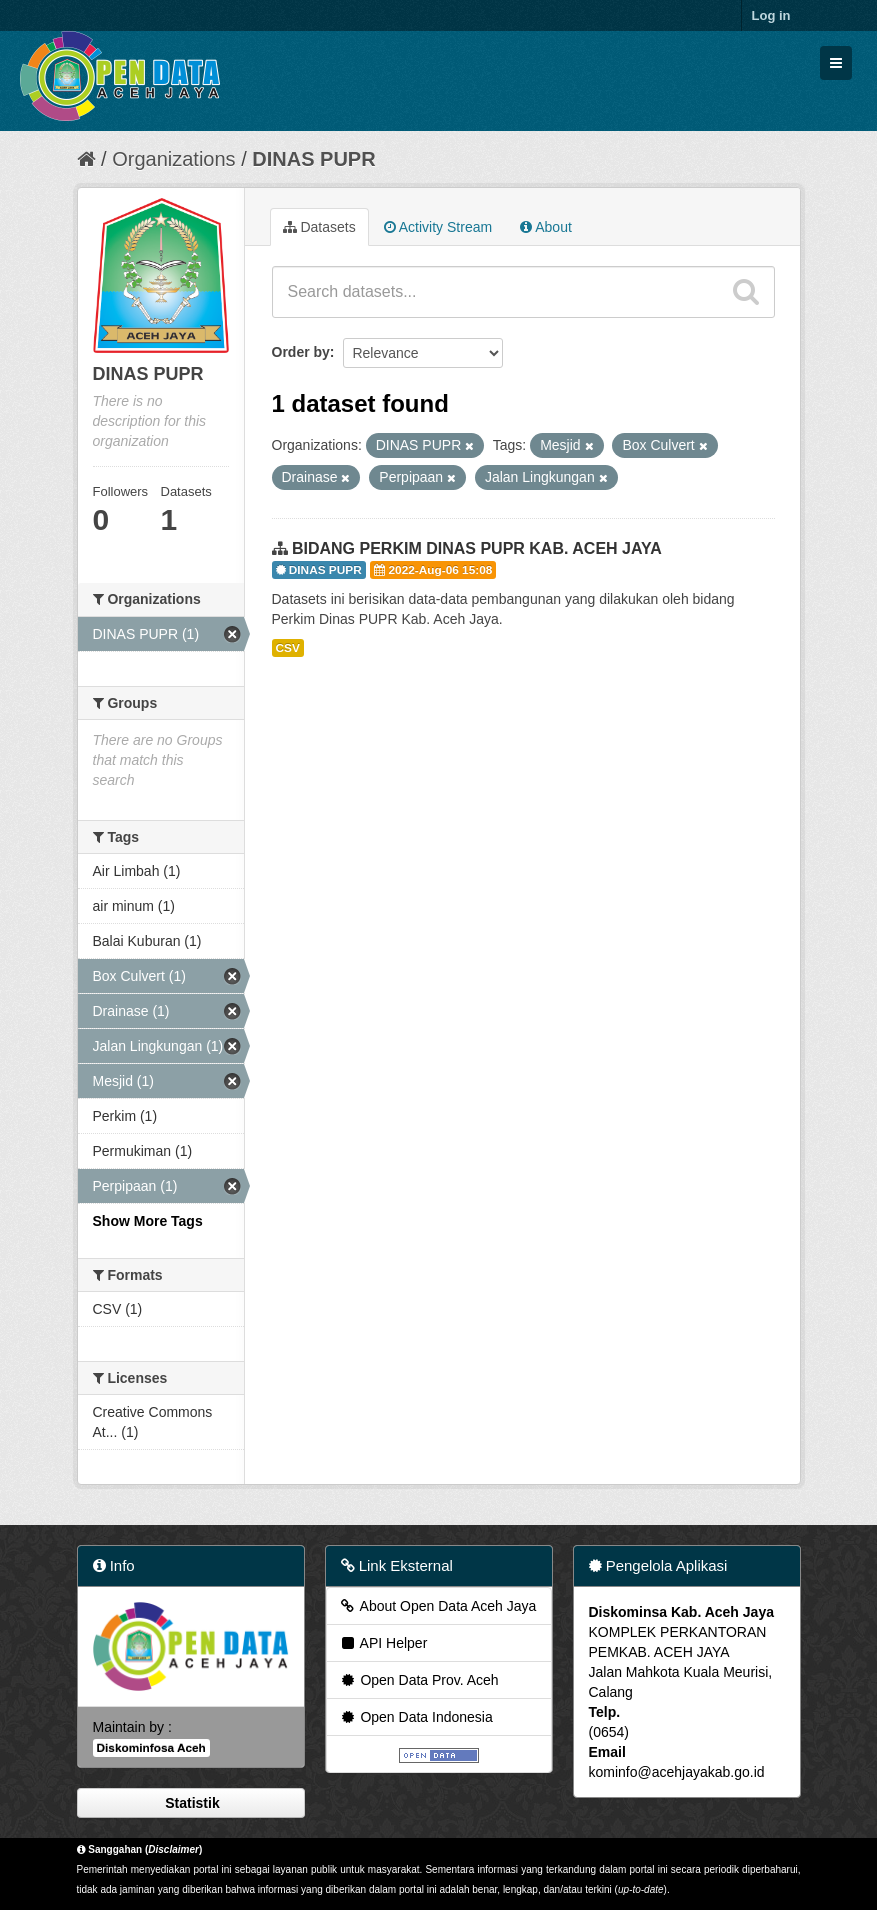 This screenshot has width=877, height=1910. What do you see at coordinates (438, 1606) in the screenshot?
I see `About Open Data Aceh Jaya` at bounding box center [438, 1606].